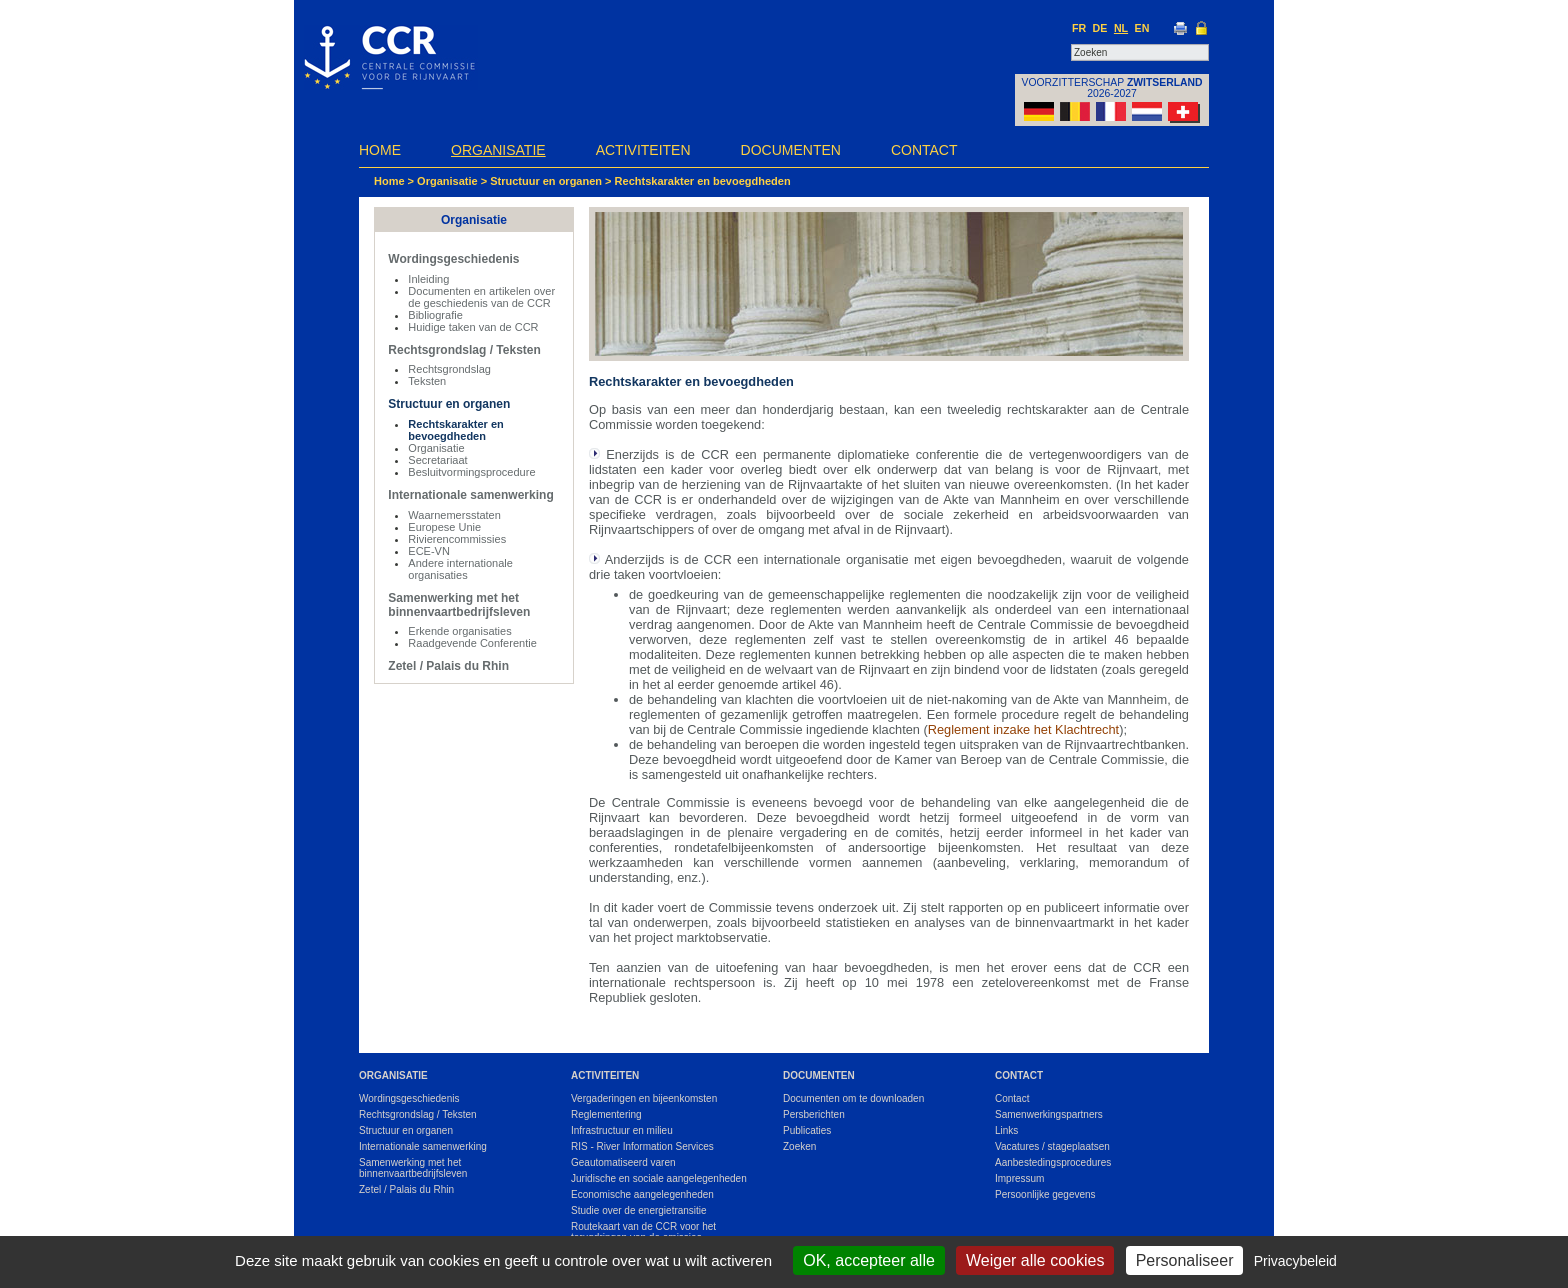 The image size is (1568, 1288). I want to click on Raadgevende Conferentie, so click(472, 643).